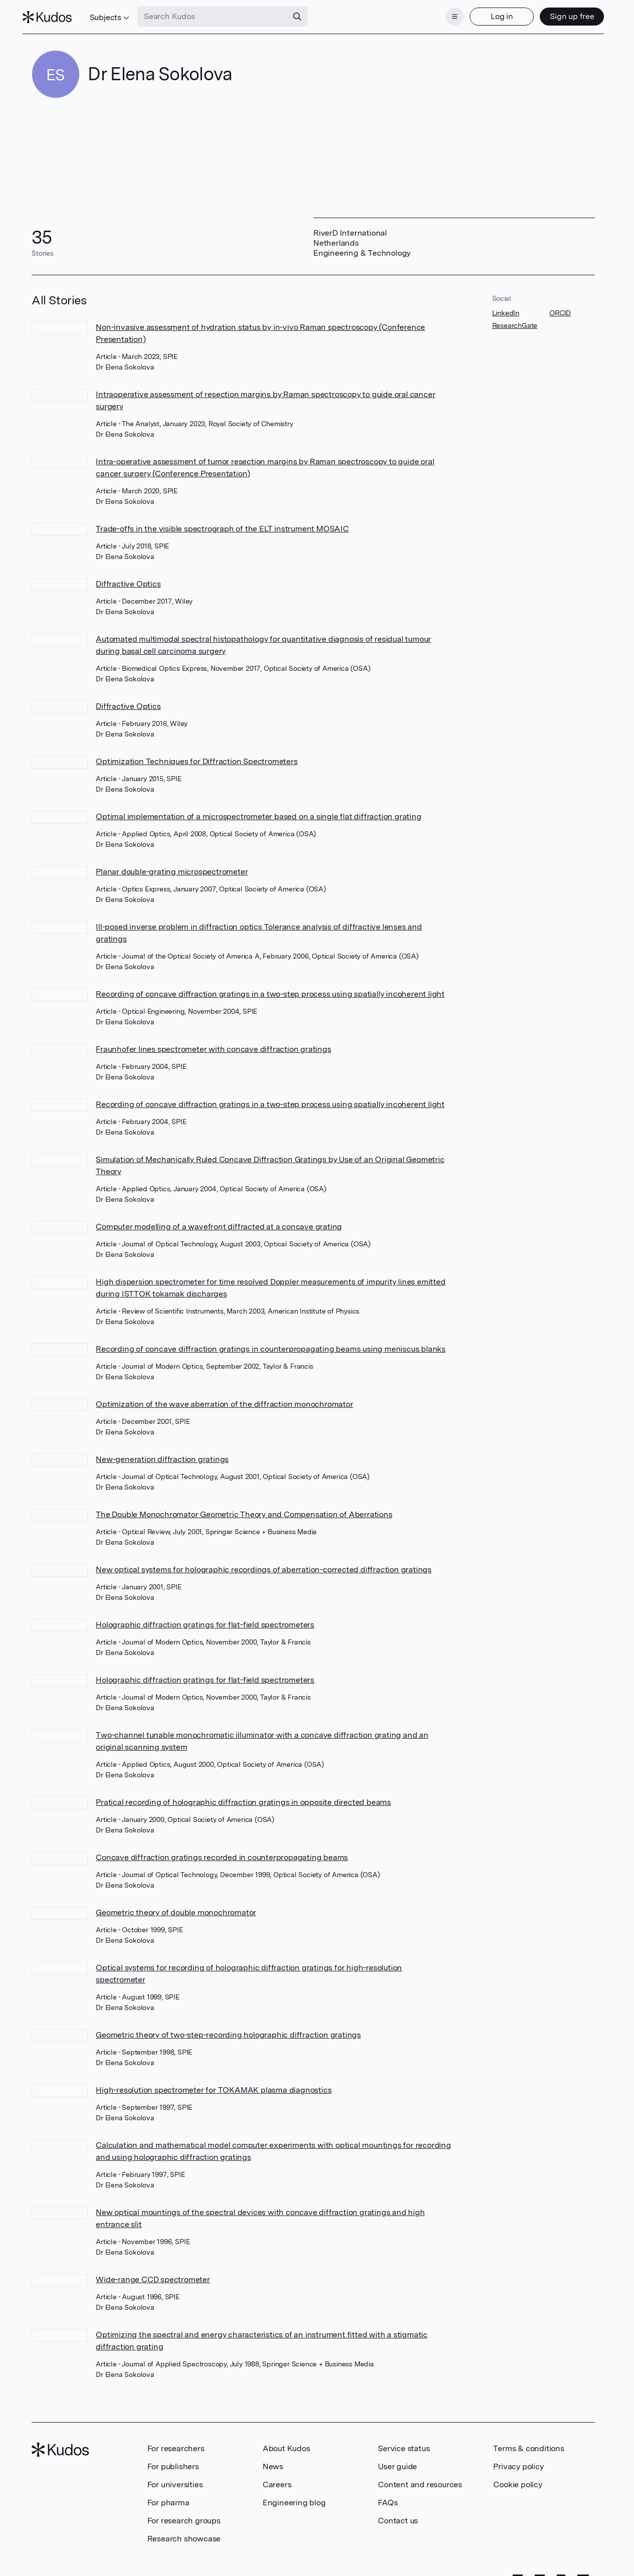  I want to click on Terms & conditions, so click(528, 2442).